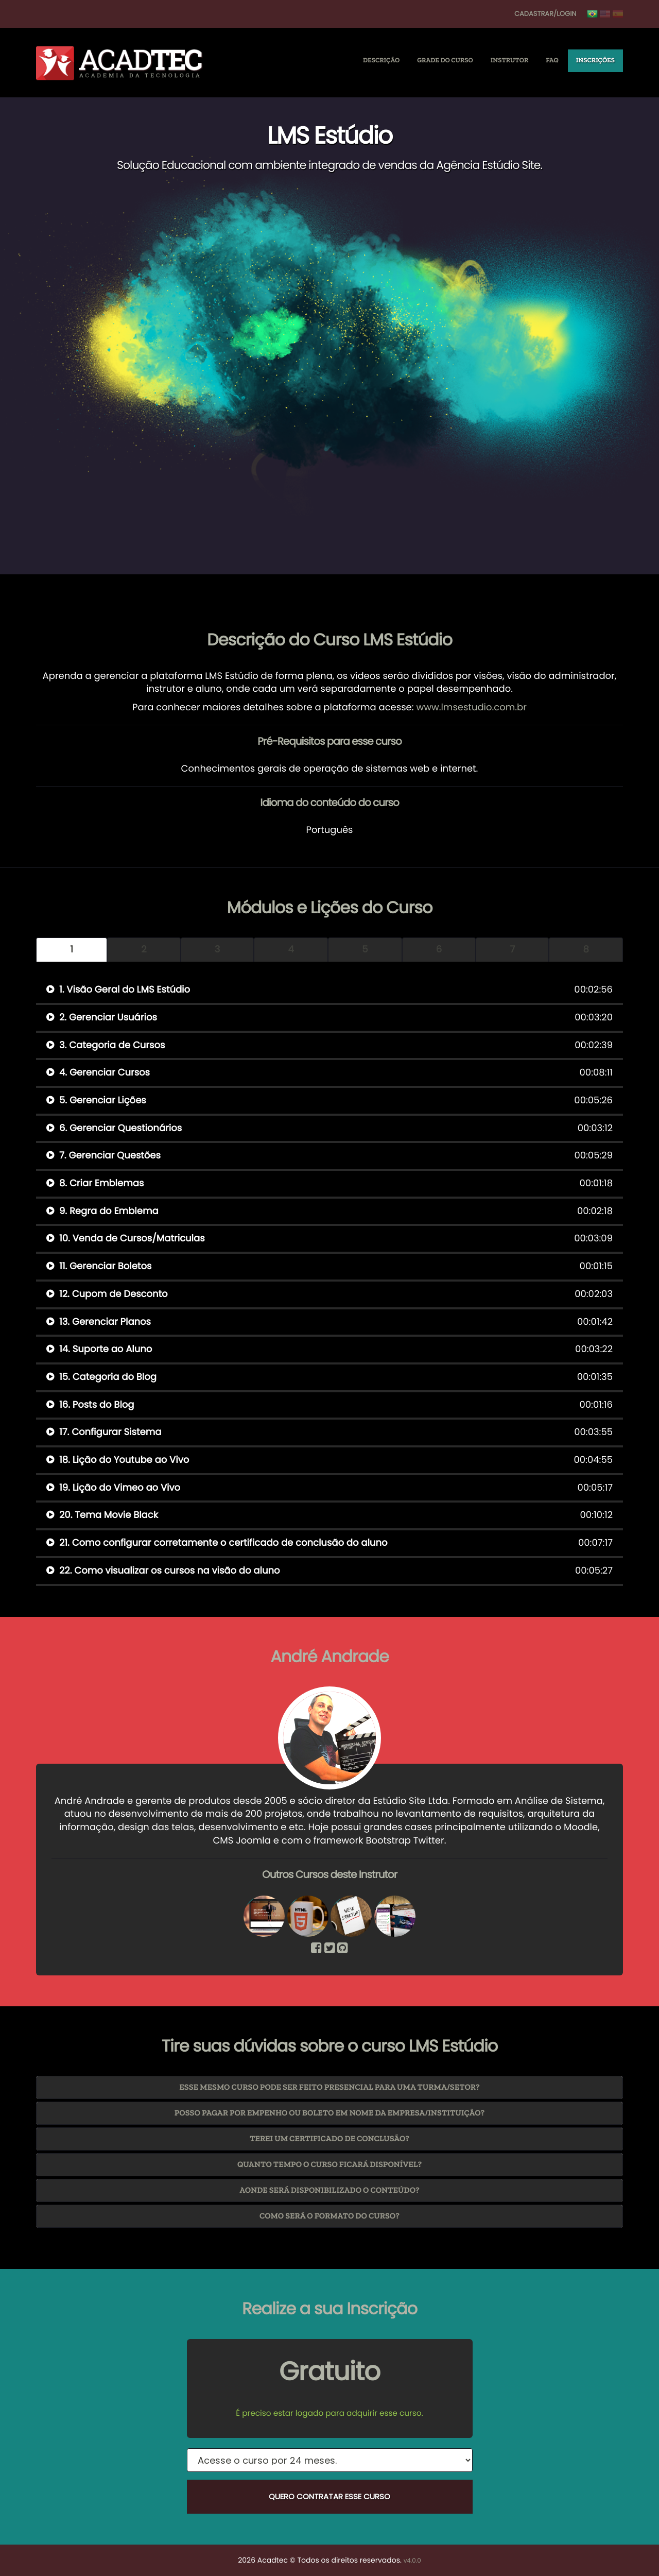 This screenshot has height=2576, width=659. Describe the element at coordinates (330, 2113) in the screenshot. I see `Posso pagar por empenho ou boleto em nome da Empresa/Instituição? [button]` at that location.